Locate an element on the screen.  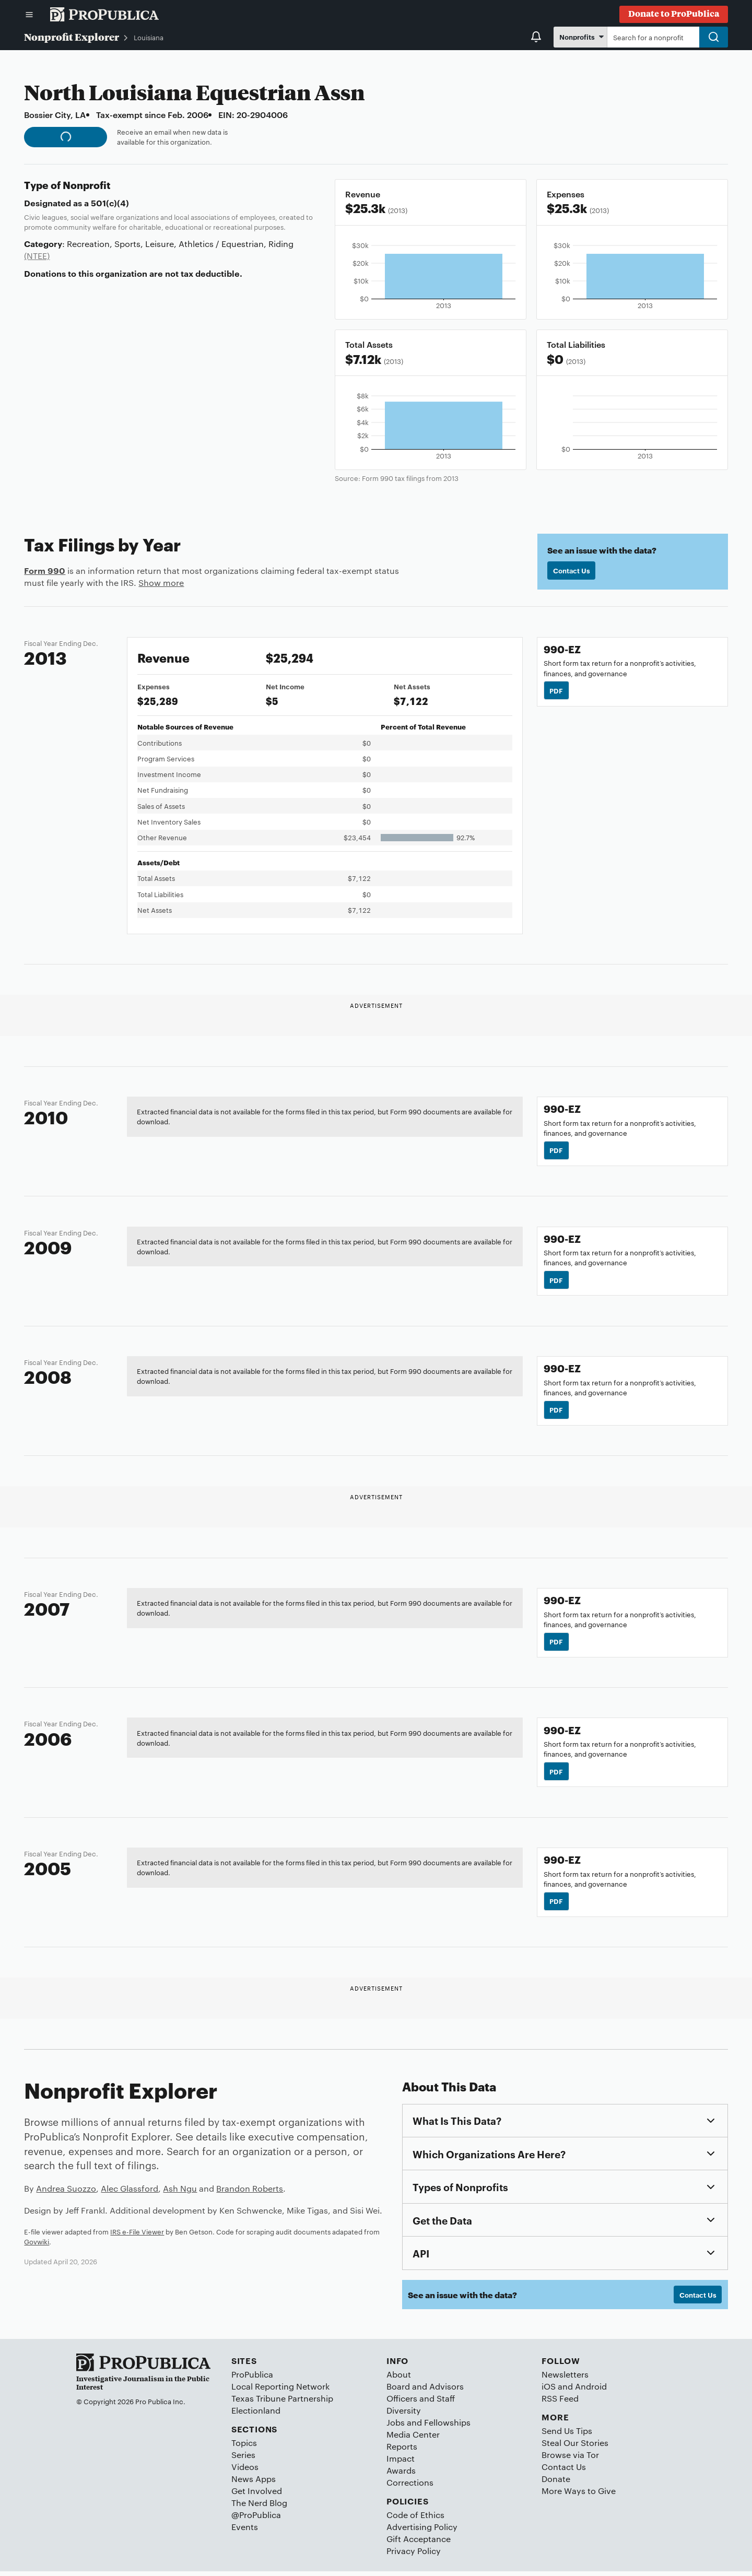
Electionland is located at coordinates (255, 2414).